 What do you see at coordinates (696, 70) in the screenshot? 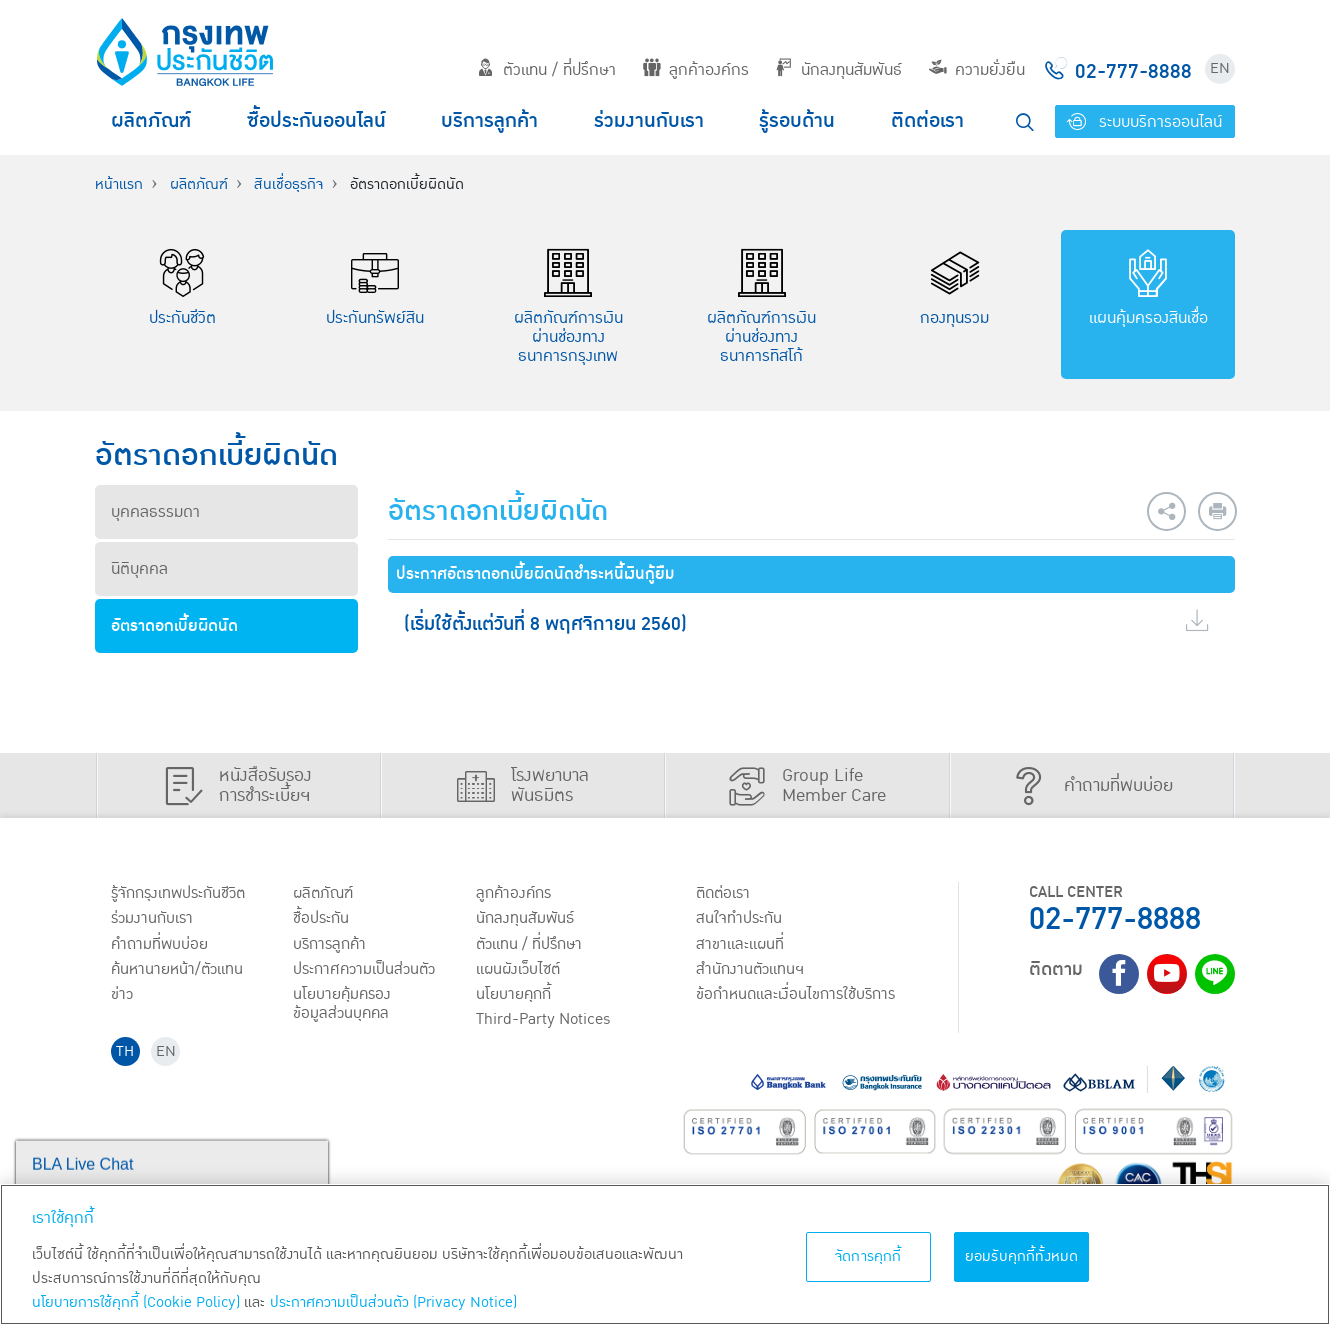
I see `ลูกค้าองค์กร` at bounding box center [696, 70].